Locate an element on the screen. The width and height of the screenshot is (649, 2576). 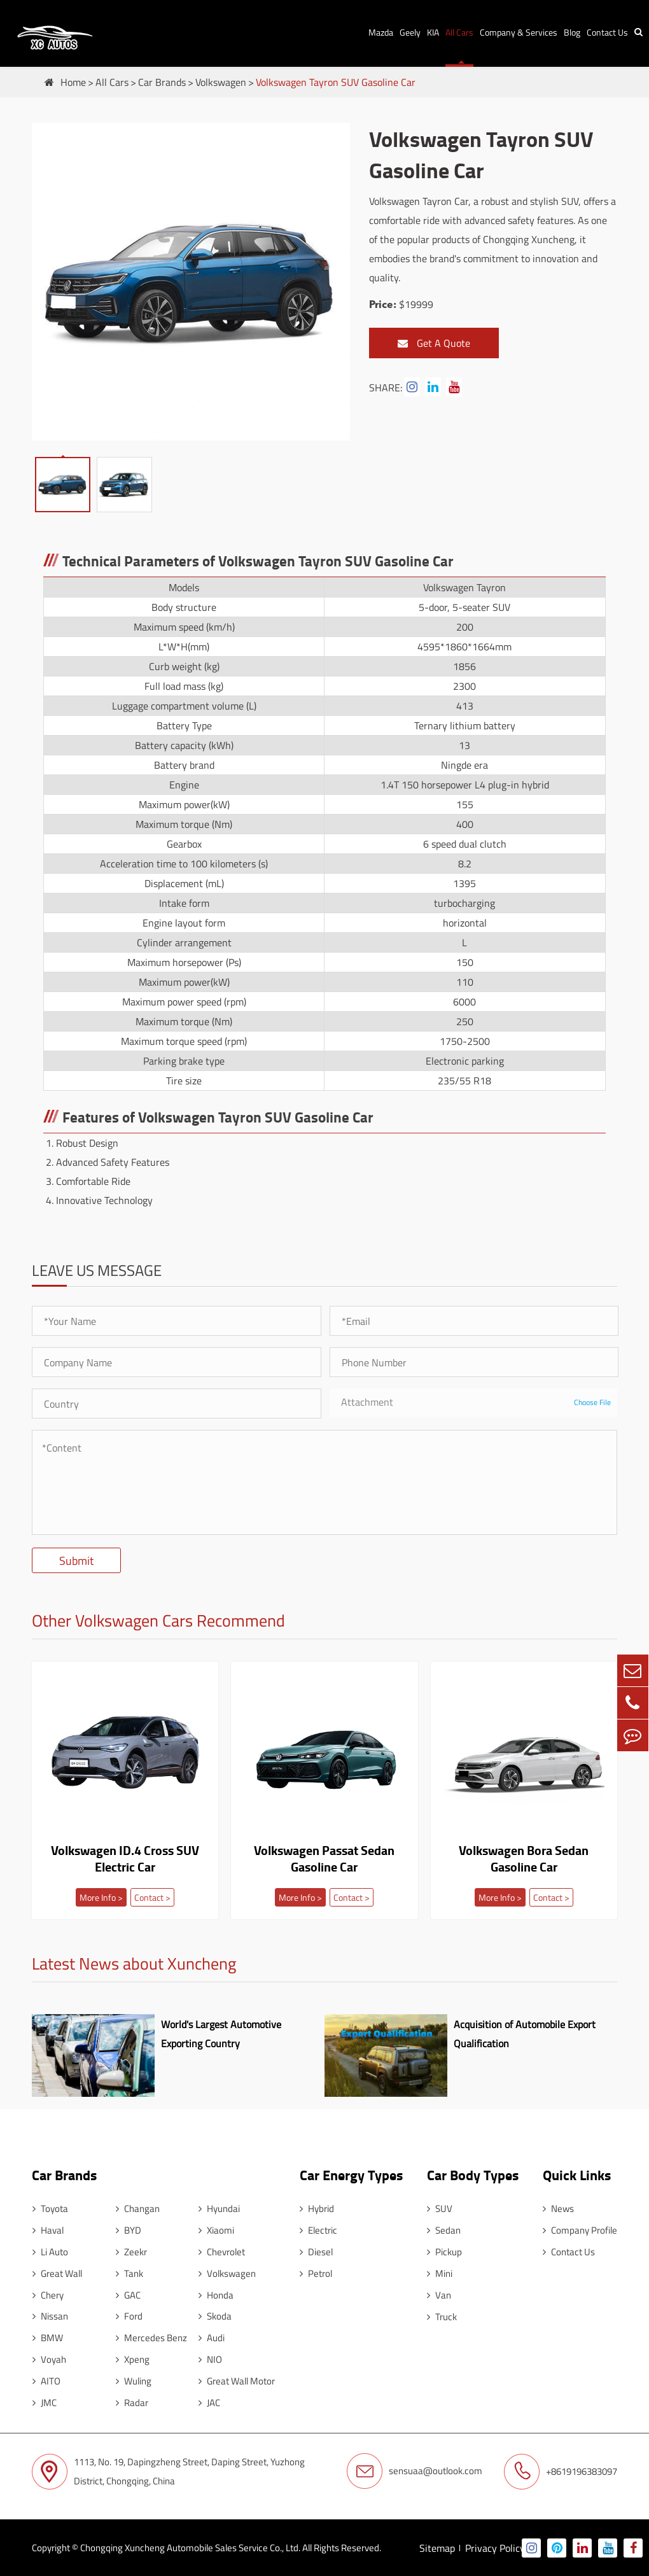
Sedan is located at coordinates (443, 2229).